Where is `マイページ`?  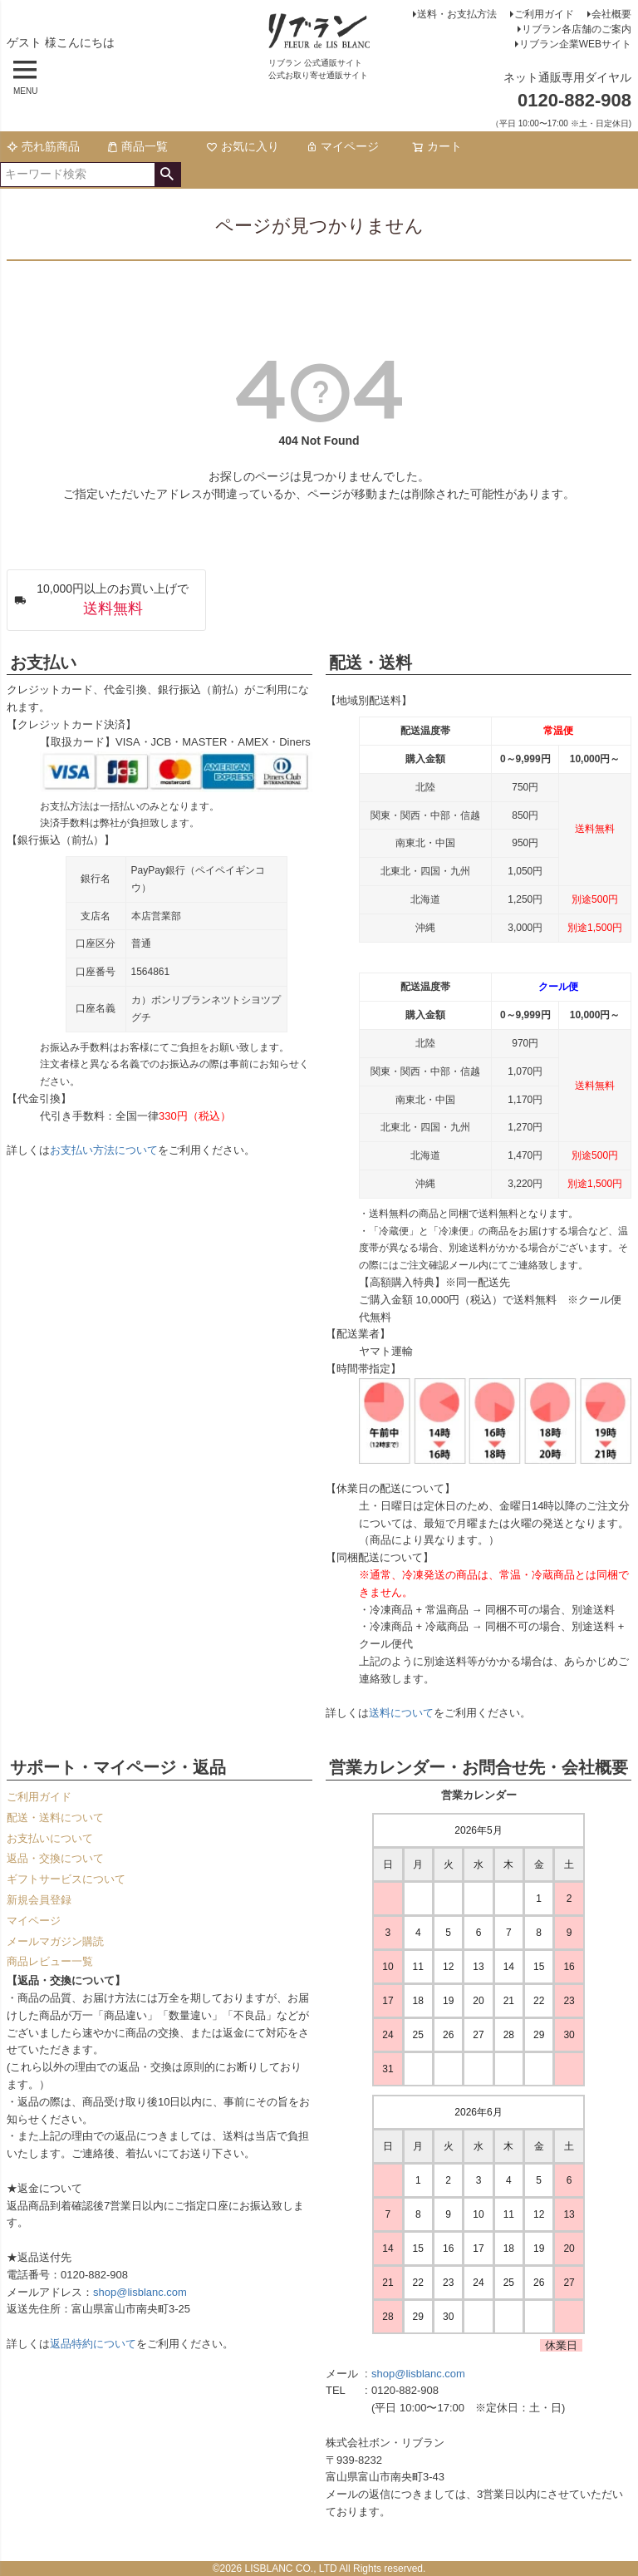
マイページ is located at coordinates (342, 146).